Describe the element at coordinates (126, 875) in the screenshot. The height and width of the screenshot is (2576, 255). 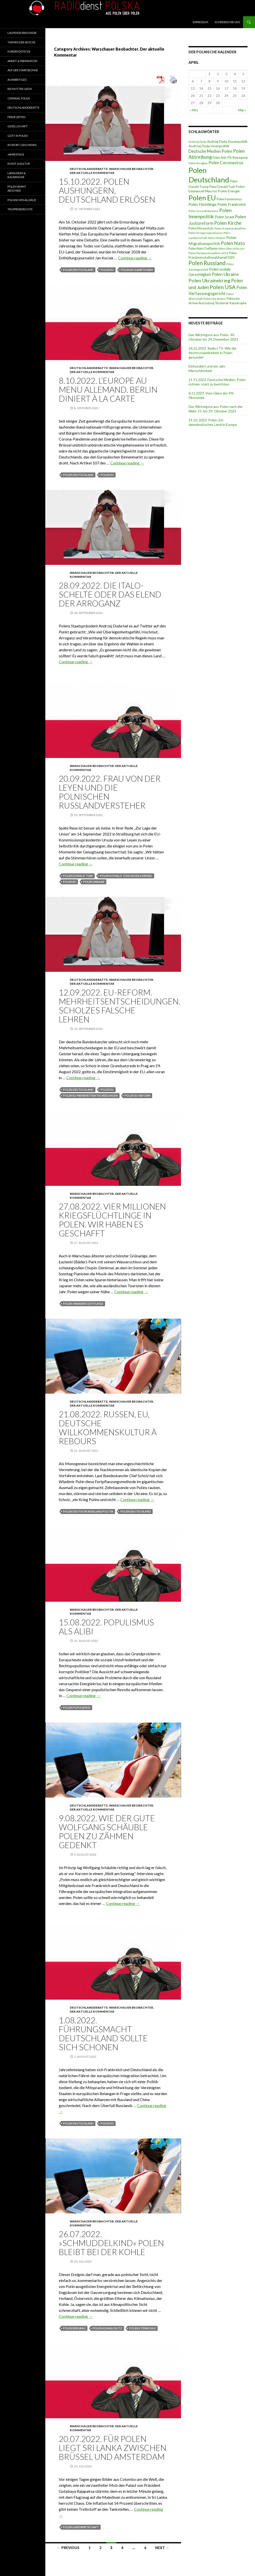
I see `Polen Donald Tusk Angela Merkel` at that location.